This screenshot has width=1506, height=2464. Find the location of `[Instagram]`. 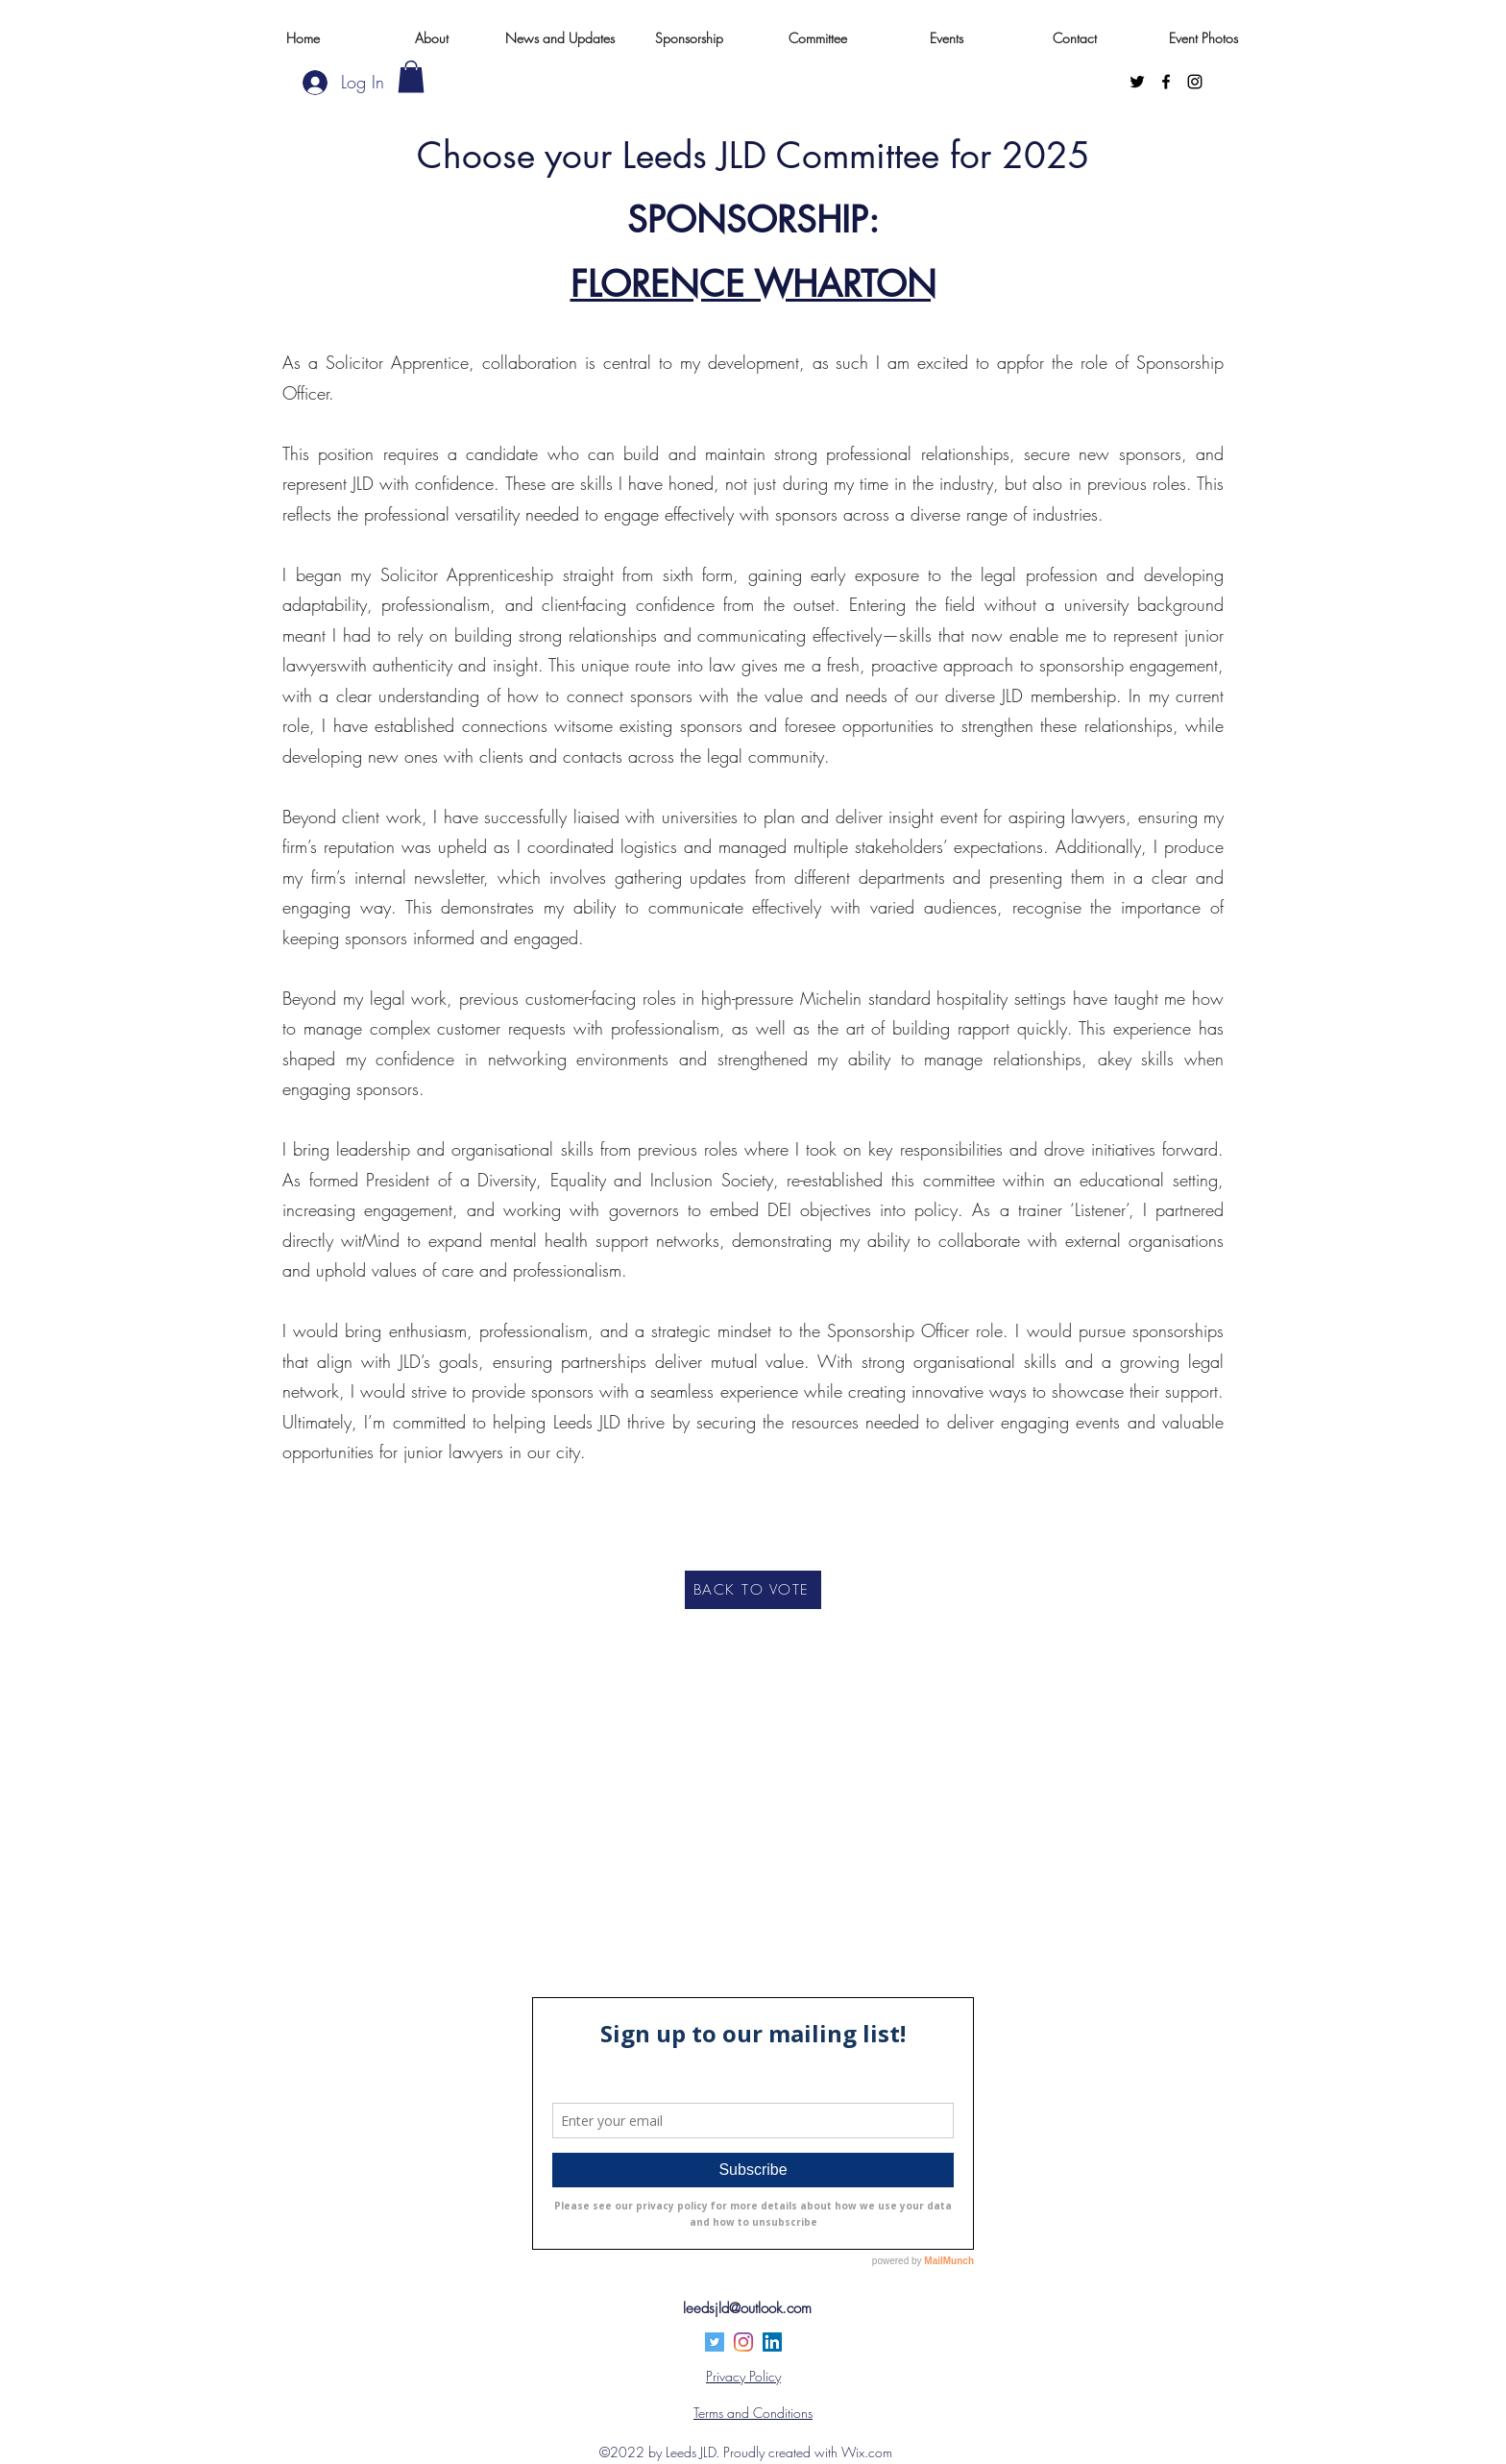

[Instagram] is located at coordinates (1194, 81).